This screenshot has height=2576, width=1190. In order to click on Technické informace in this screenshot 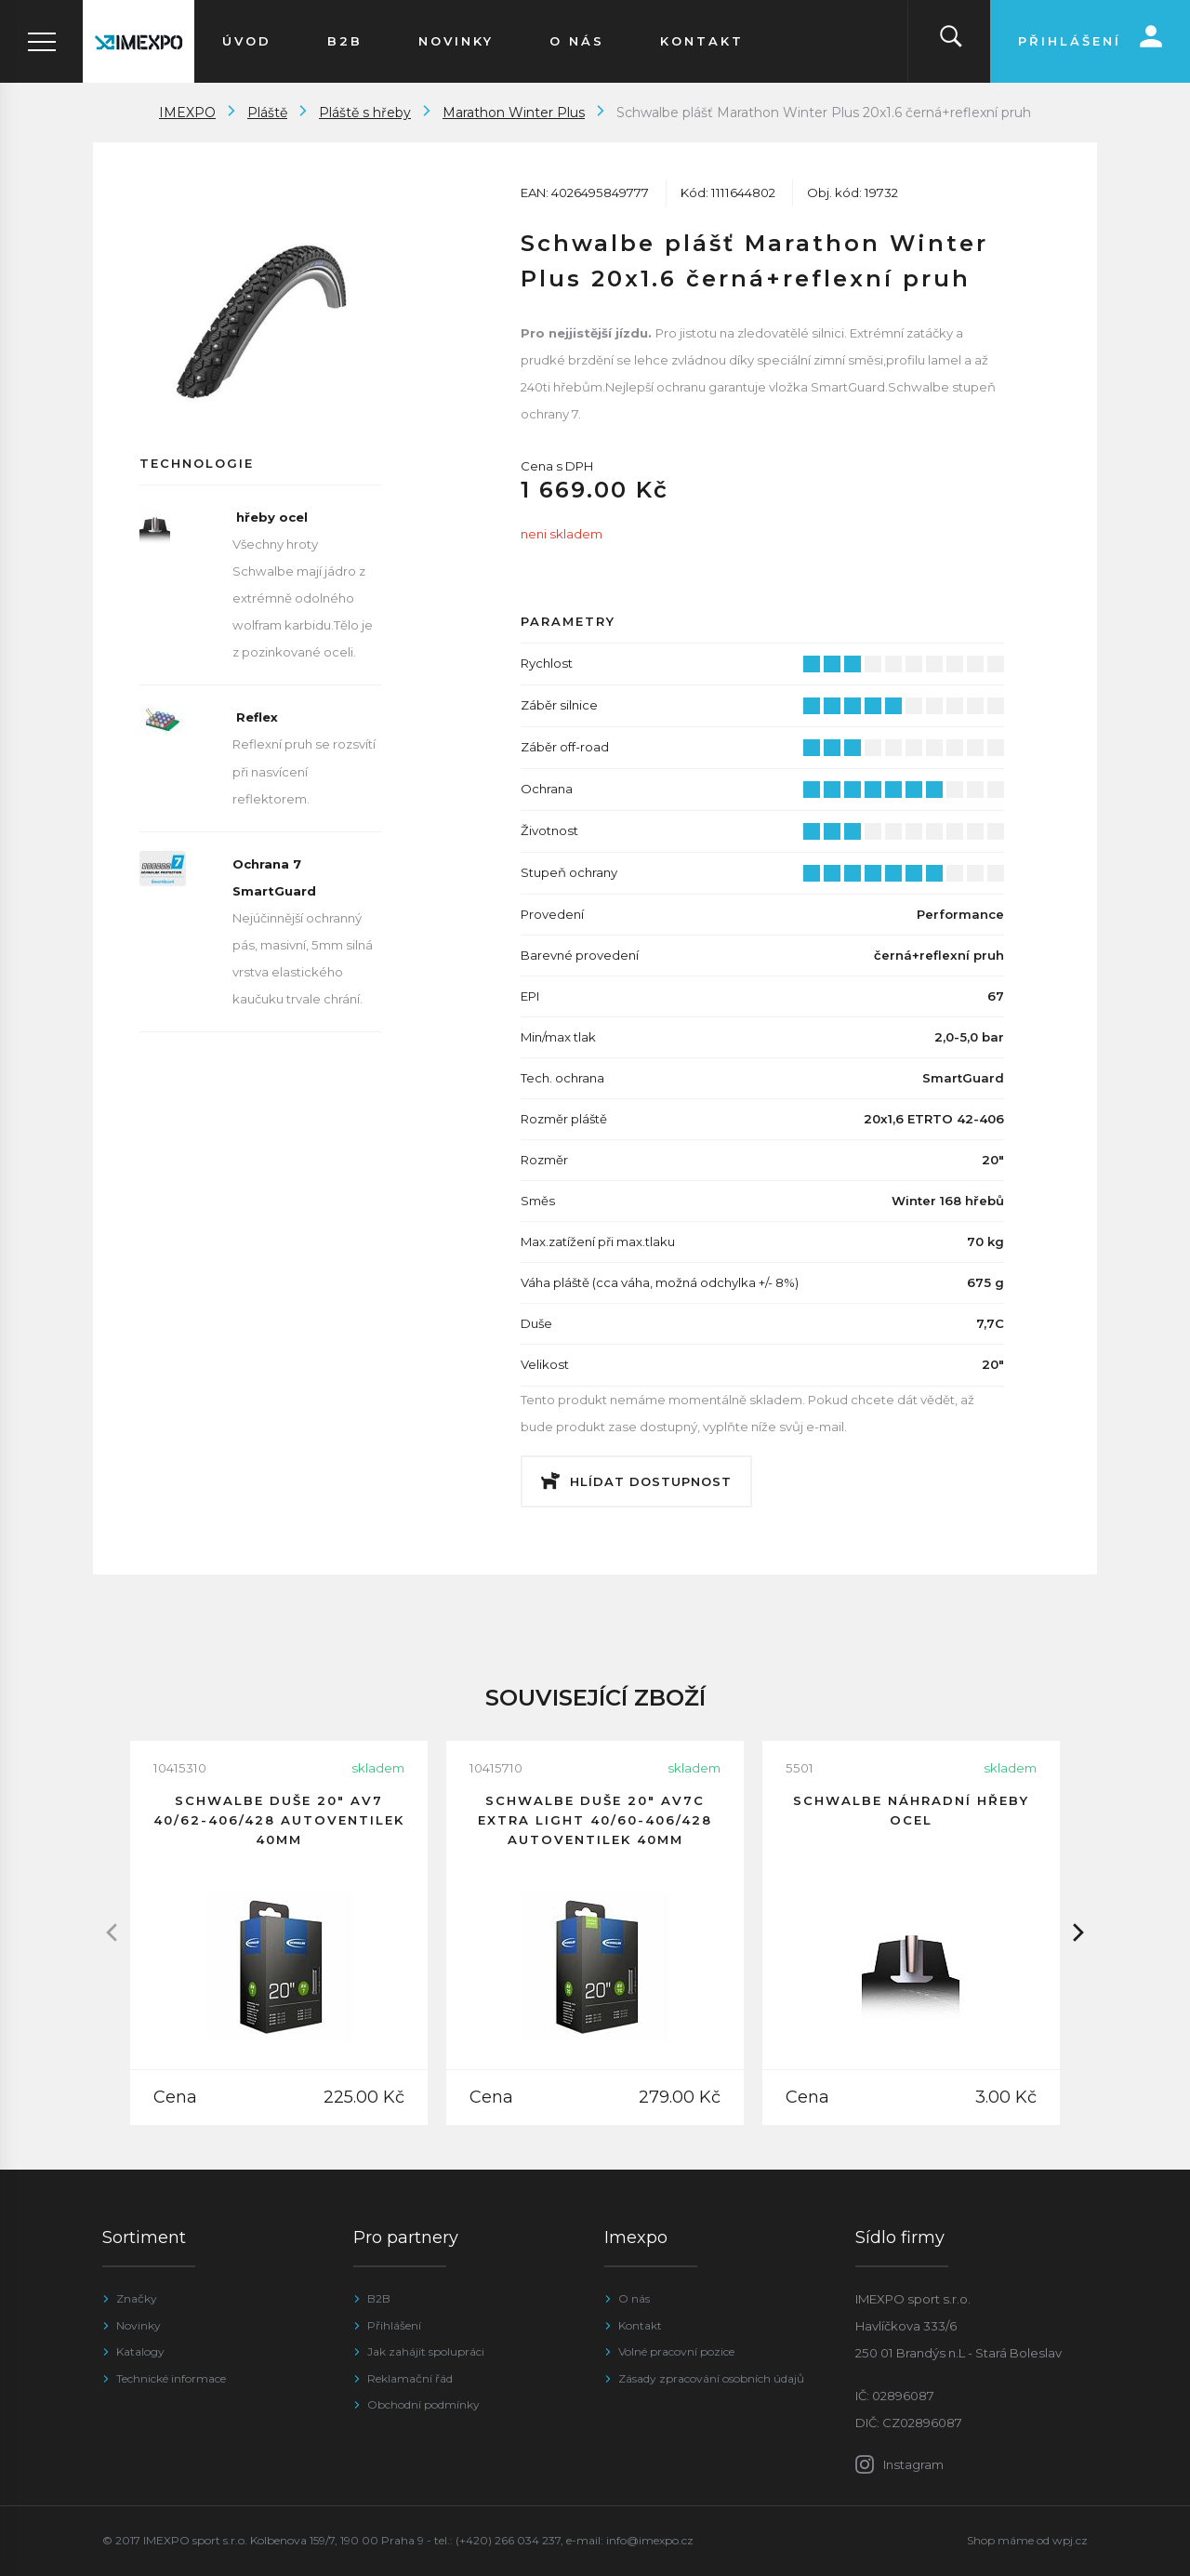, I will do `click(171, 2378)`.